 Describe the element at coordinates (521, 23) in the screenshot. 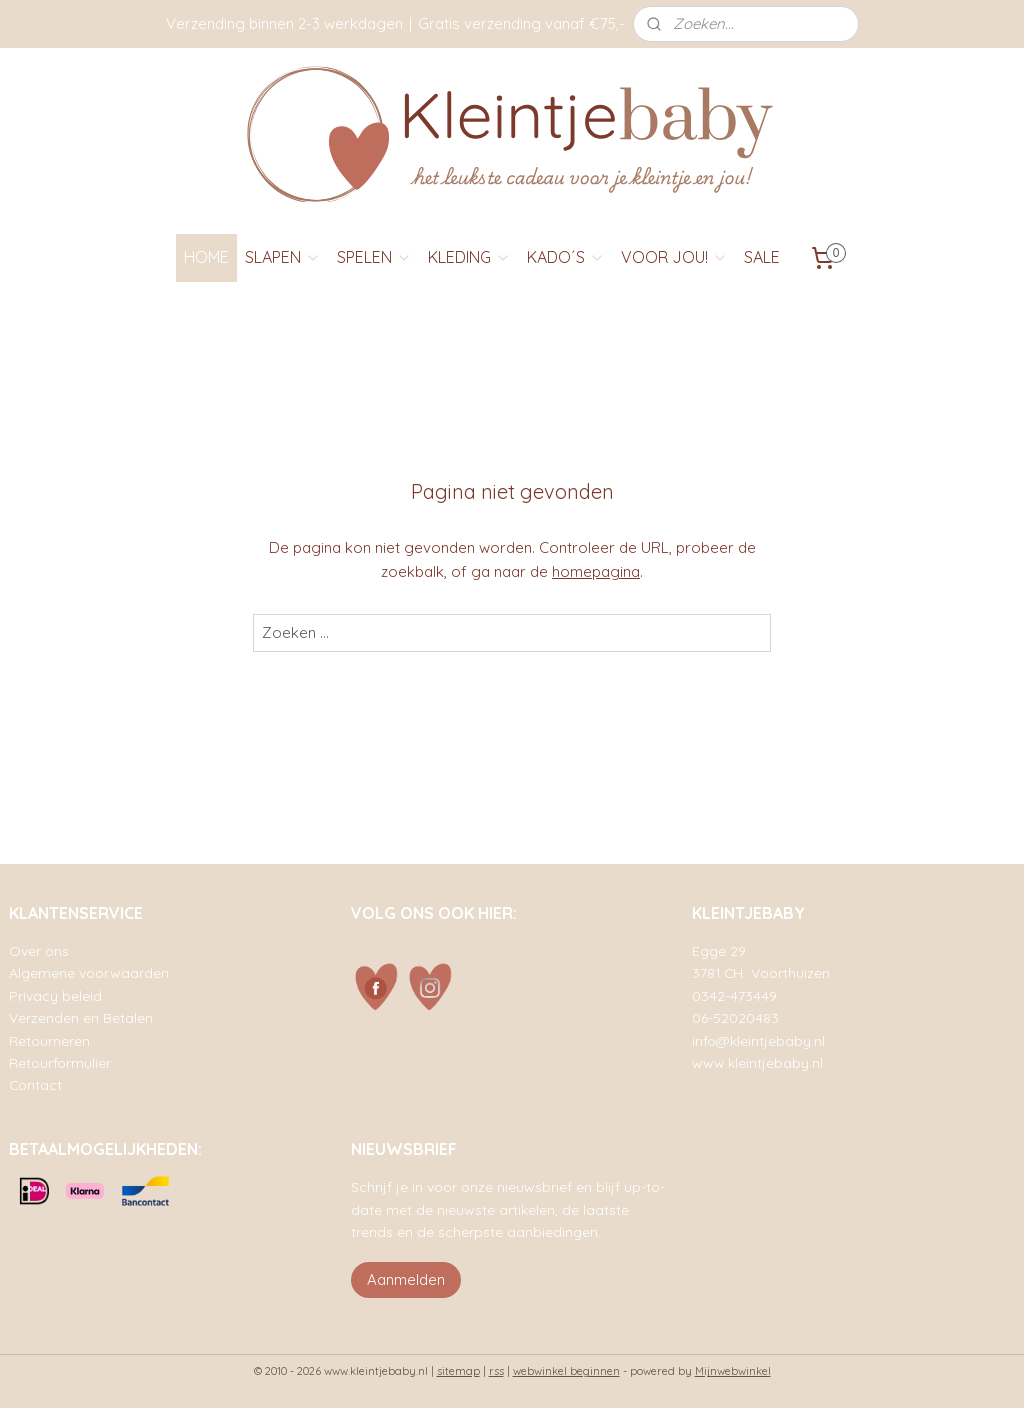

I see `Gratis verzending vanaf €75,-` at that location.